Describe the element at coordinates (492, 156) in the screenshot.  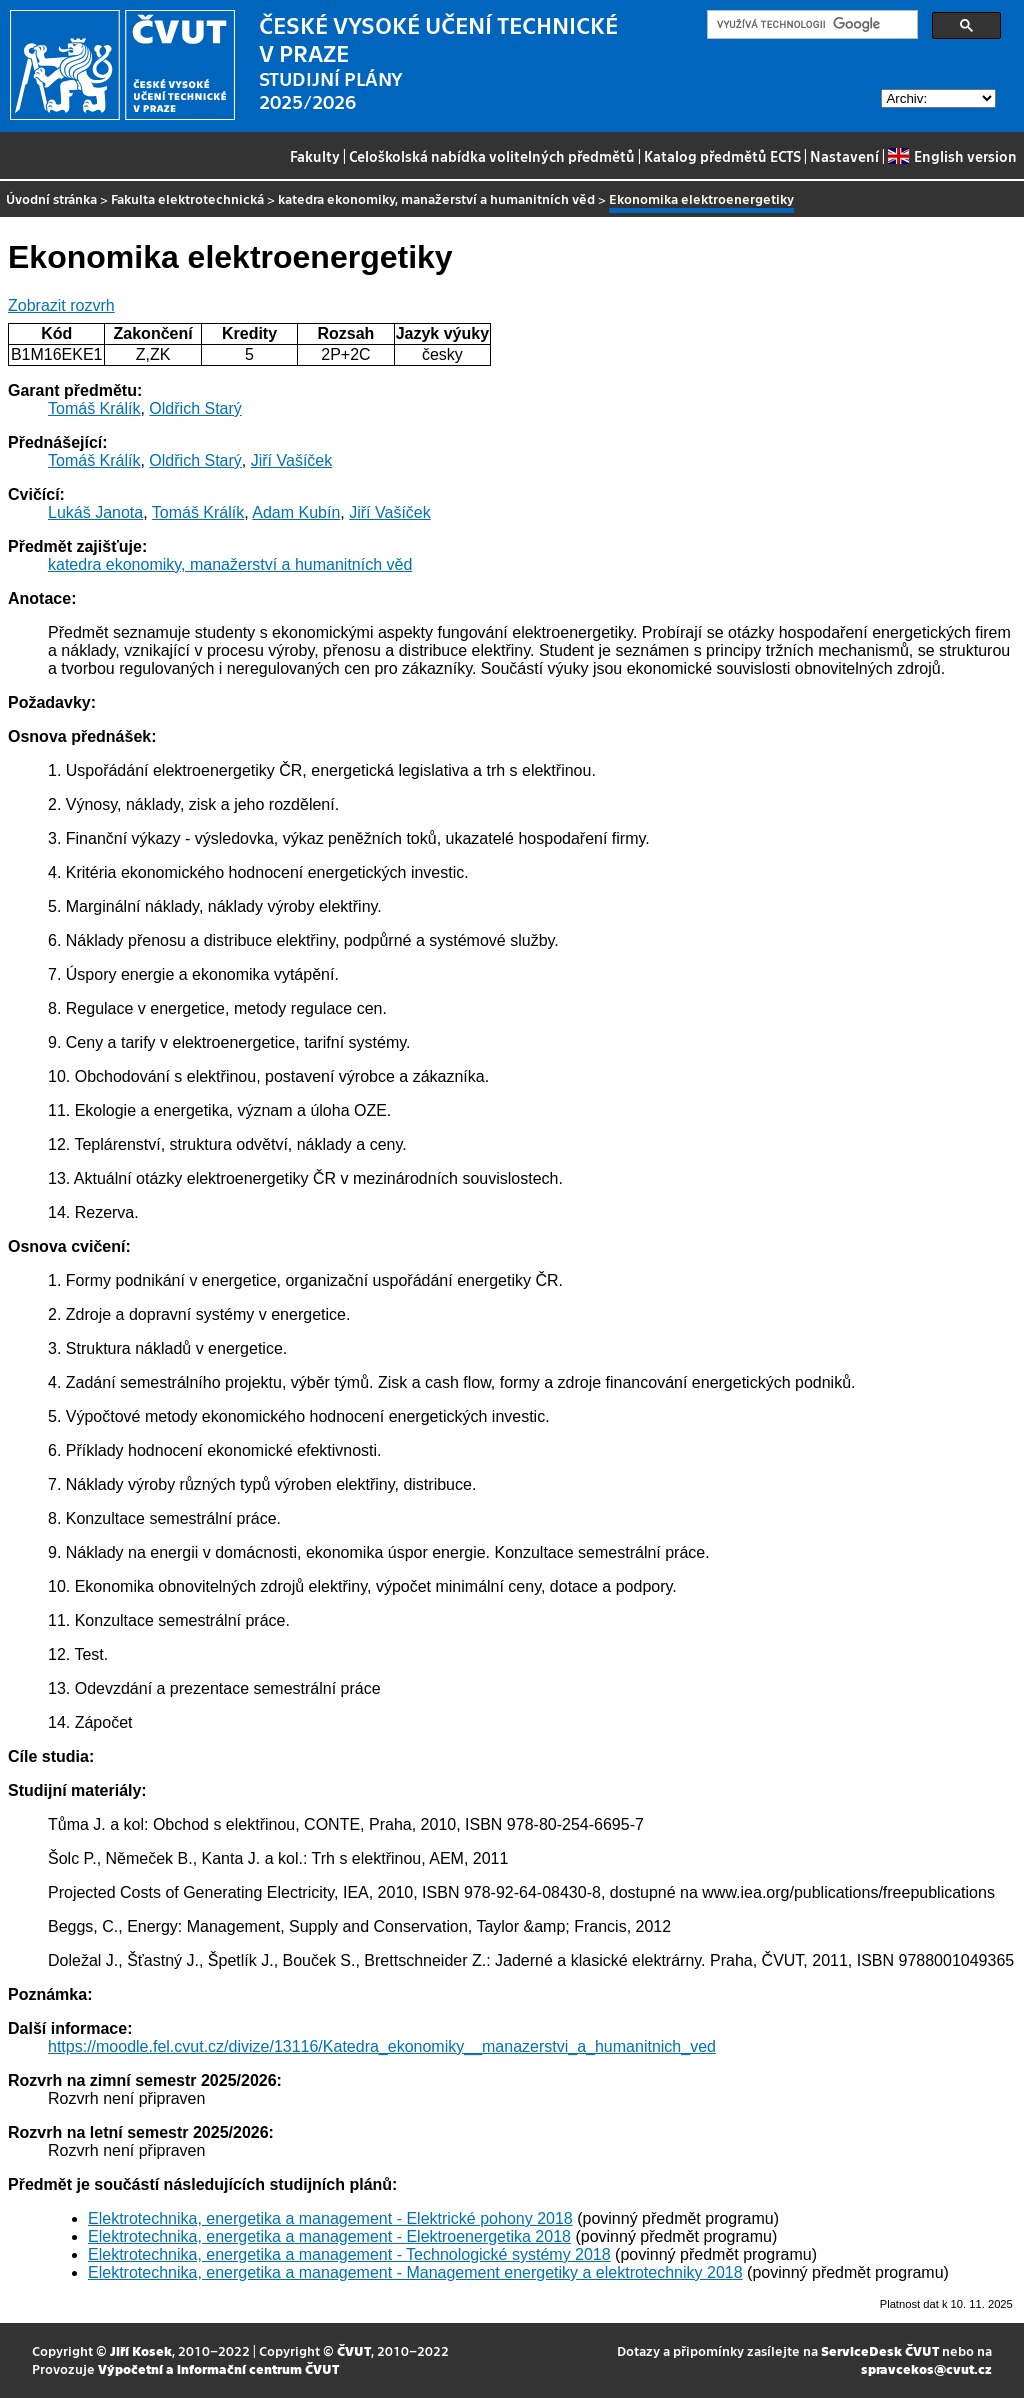
I see `Celoškolská nabídka volitelných předmětů` at that location.